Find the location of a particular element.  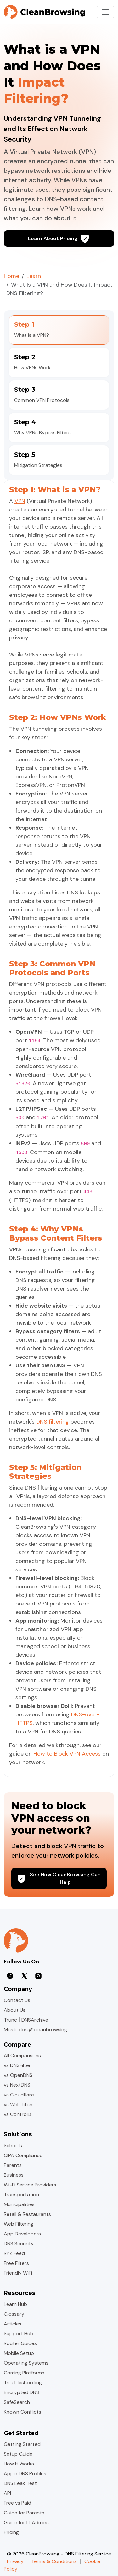

Support Hub is located at coordinates (18, 2333).